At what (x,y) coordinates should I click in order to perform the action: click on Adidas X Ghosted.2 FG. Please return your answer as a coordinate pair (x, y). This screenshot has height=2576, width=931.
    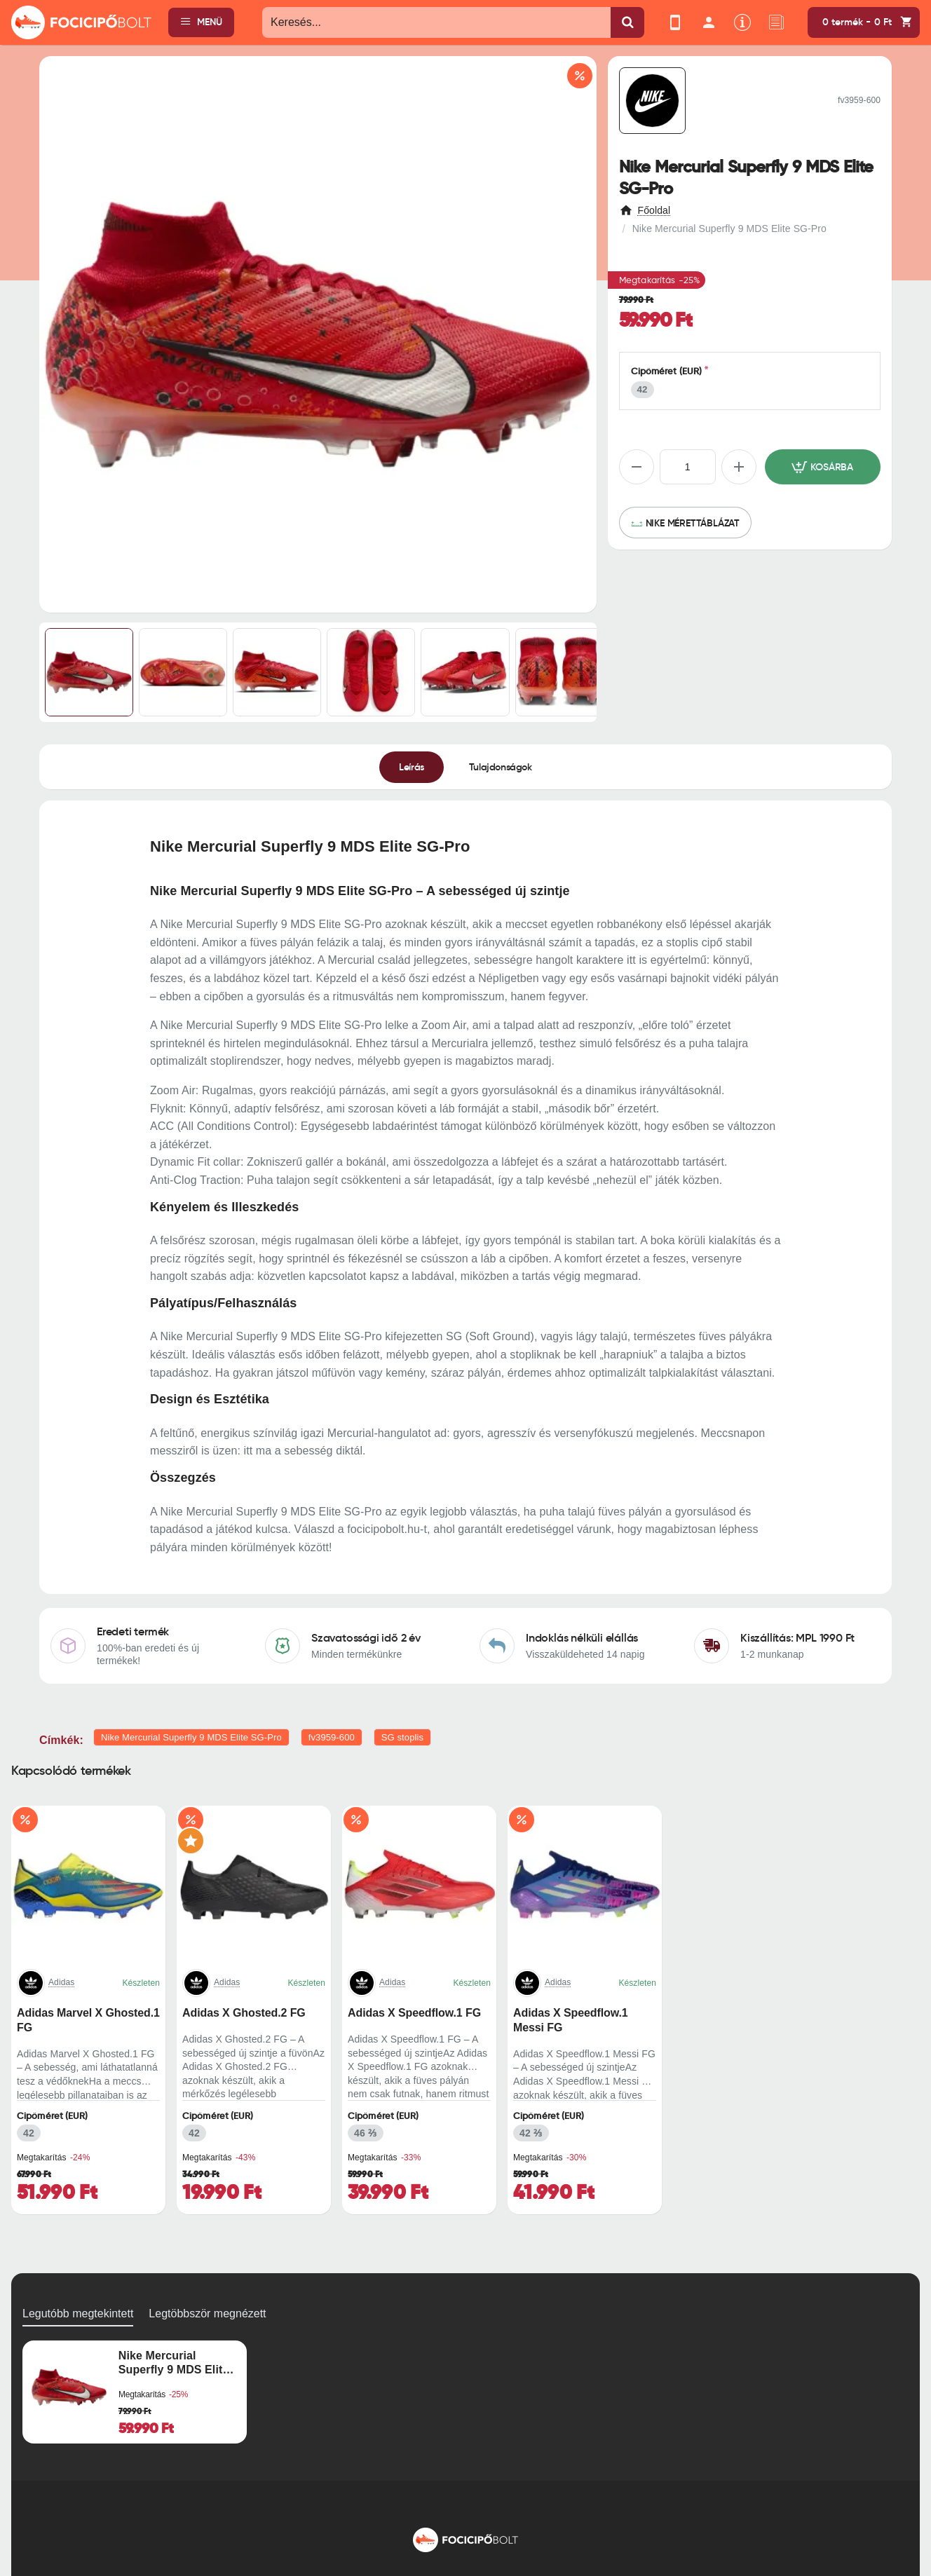
    Looking at the image, I should click on (244, 2013).